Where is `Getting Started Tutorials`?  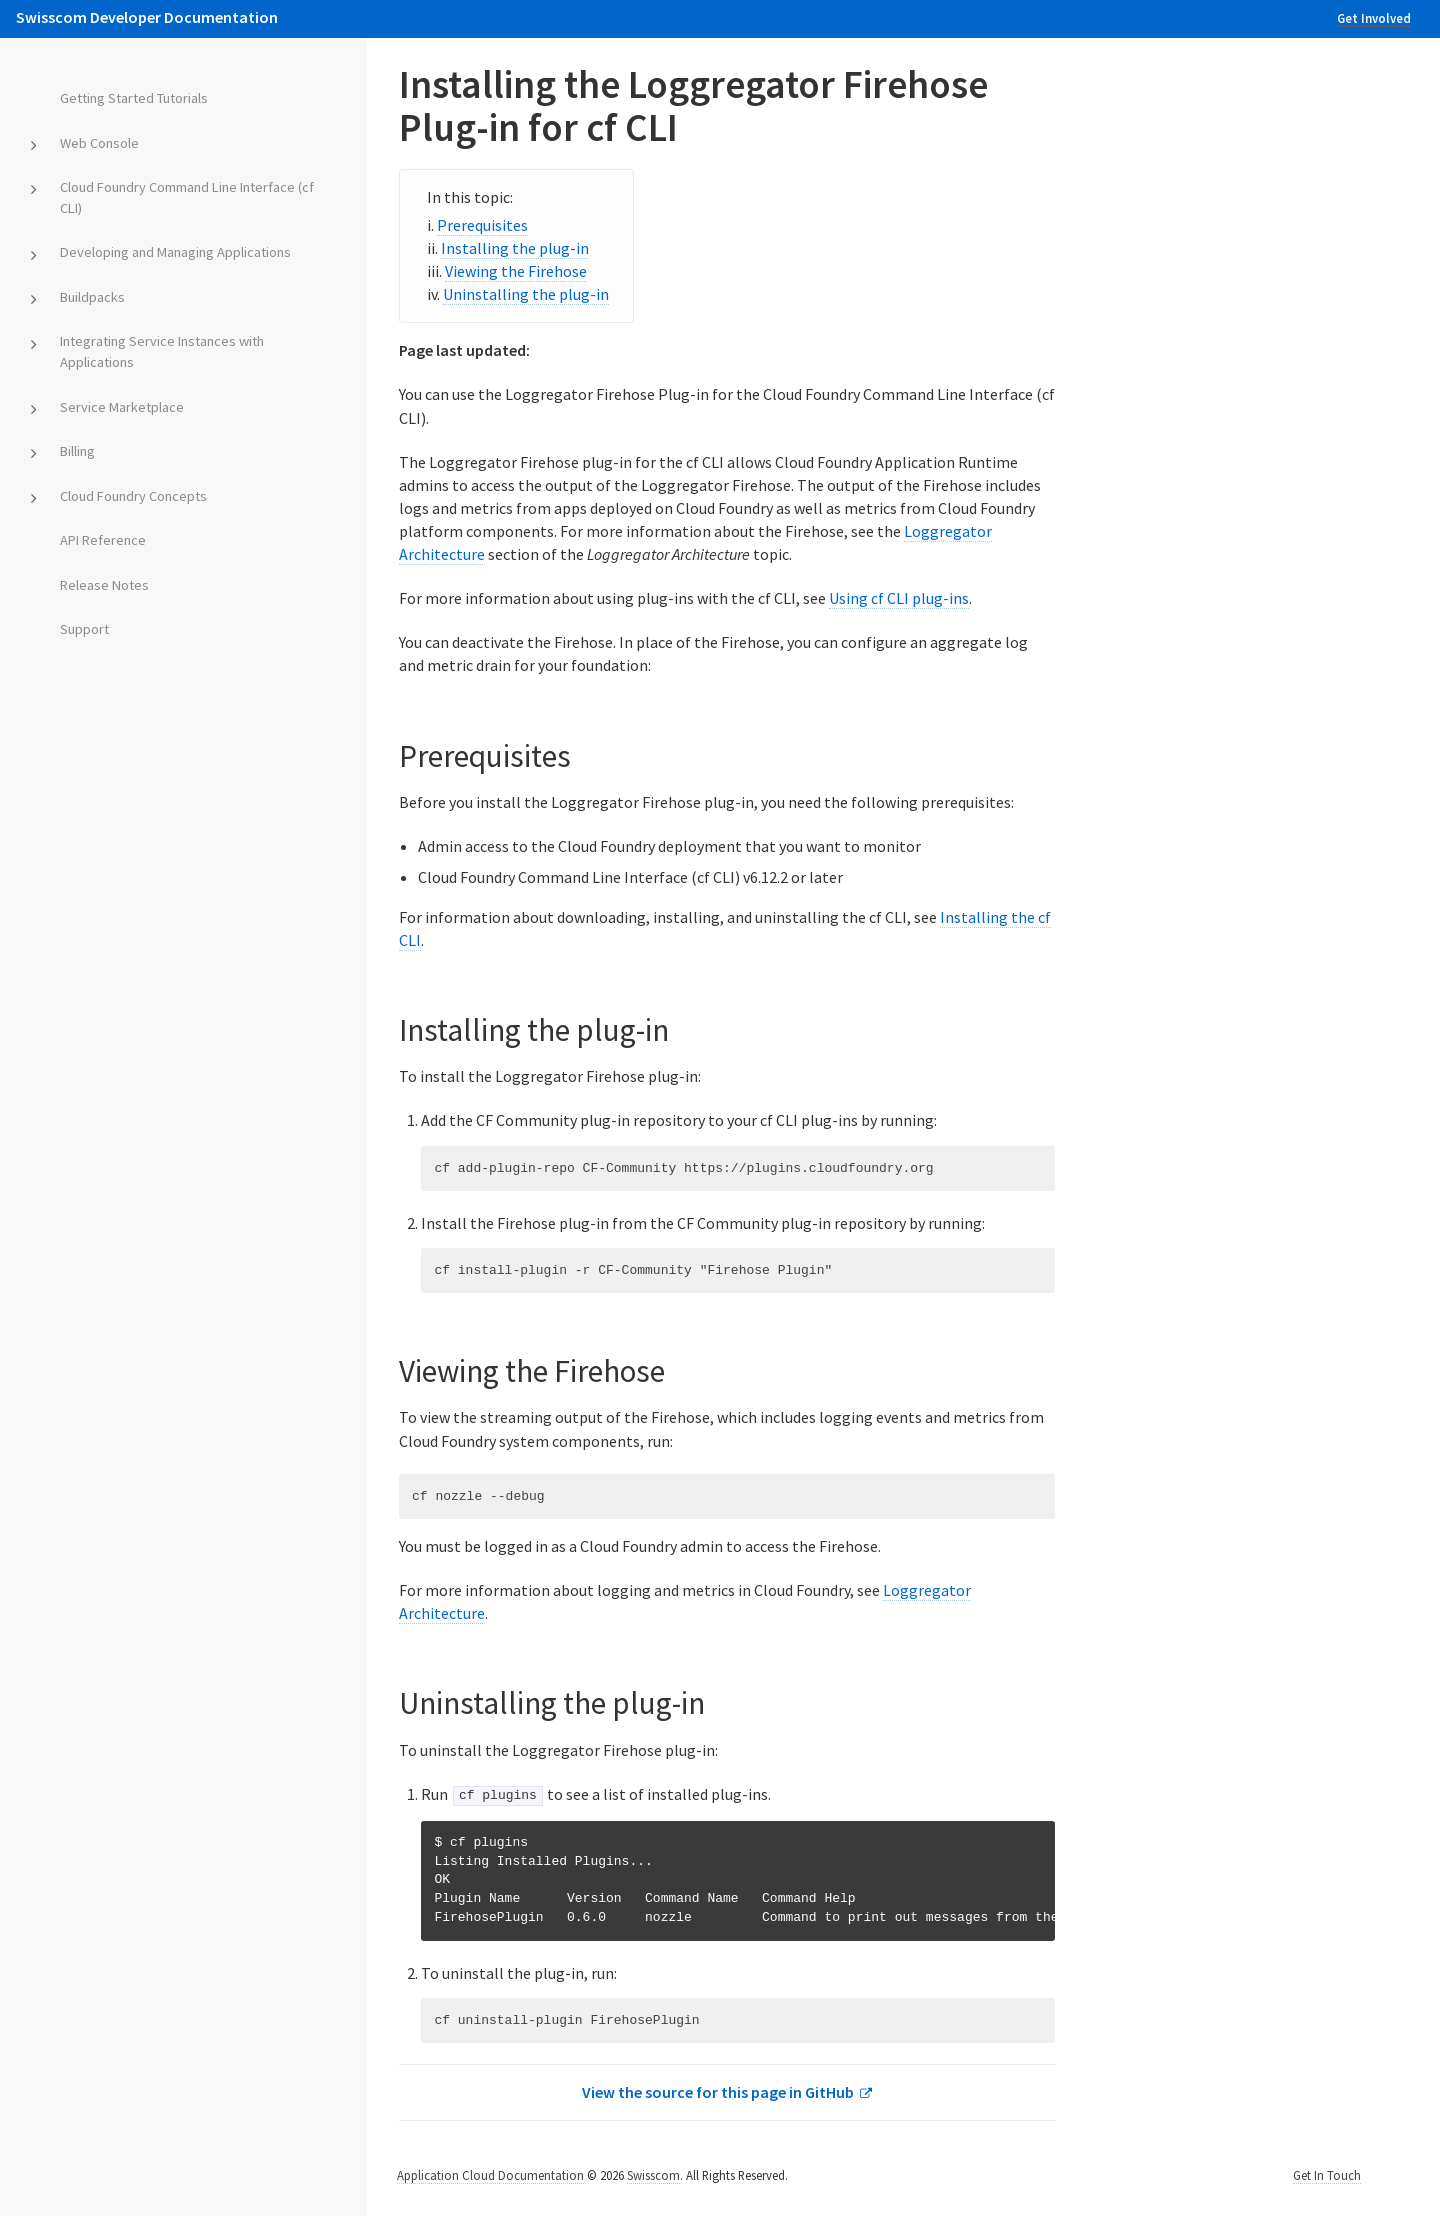 Getting Started Tutorials is located at coordinates (134, 98).